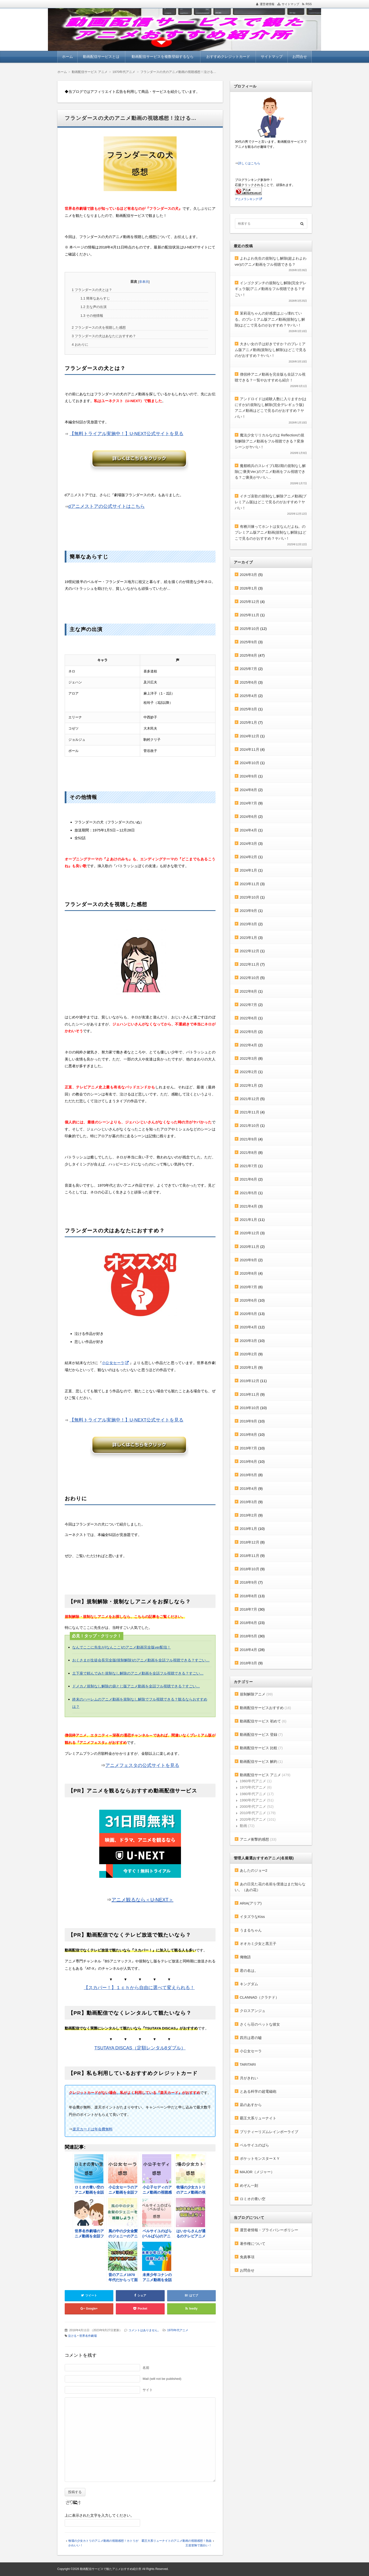  What do you see at coordinates (248, 1072) in the screenshot?
I see `2022年2月` at bounding box center [248, 1072].